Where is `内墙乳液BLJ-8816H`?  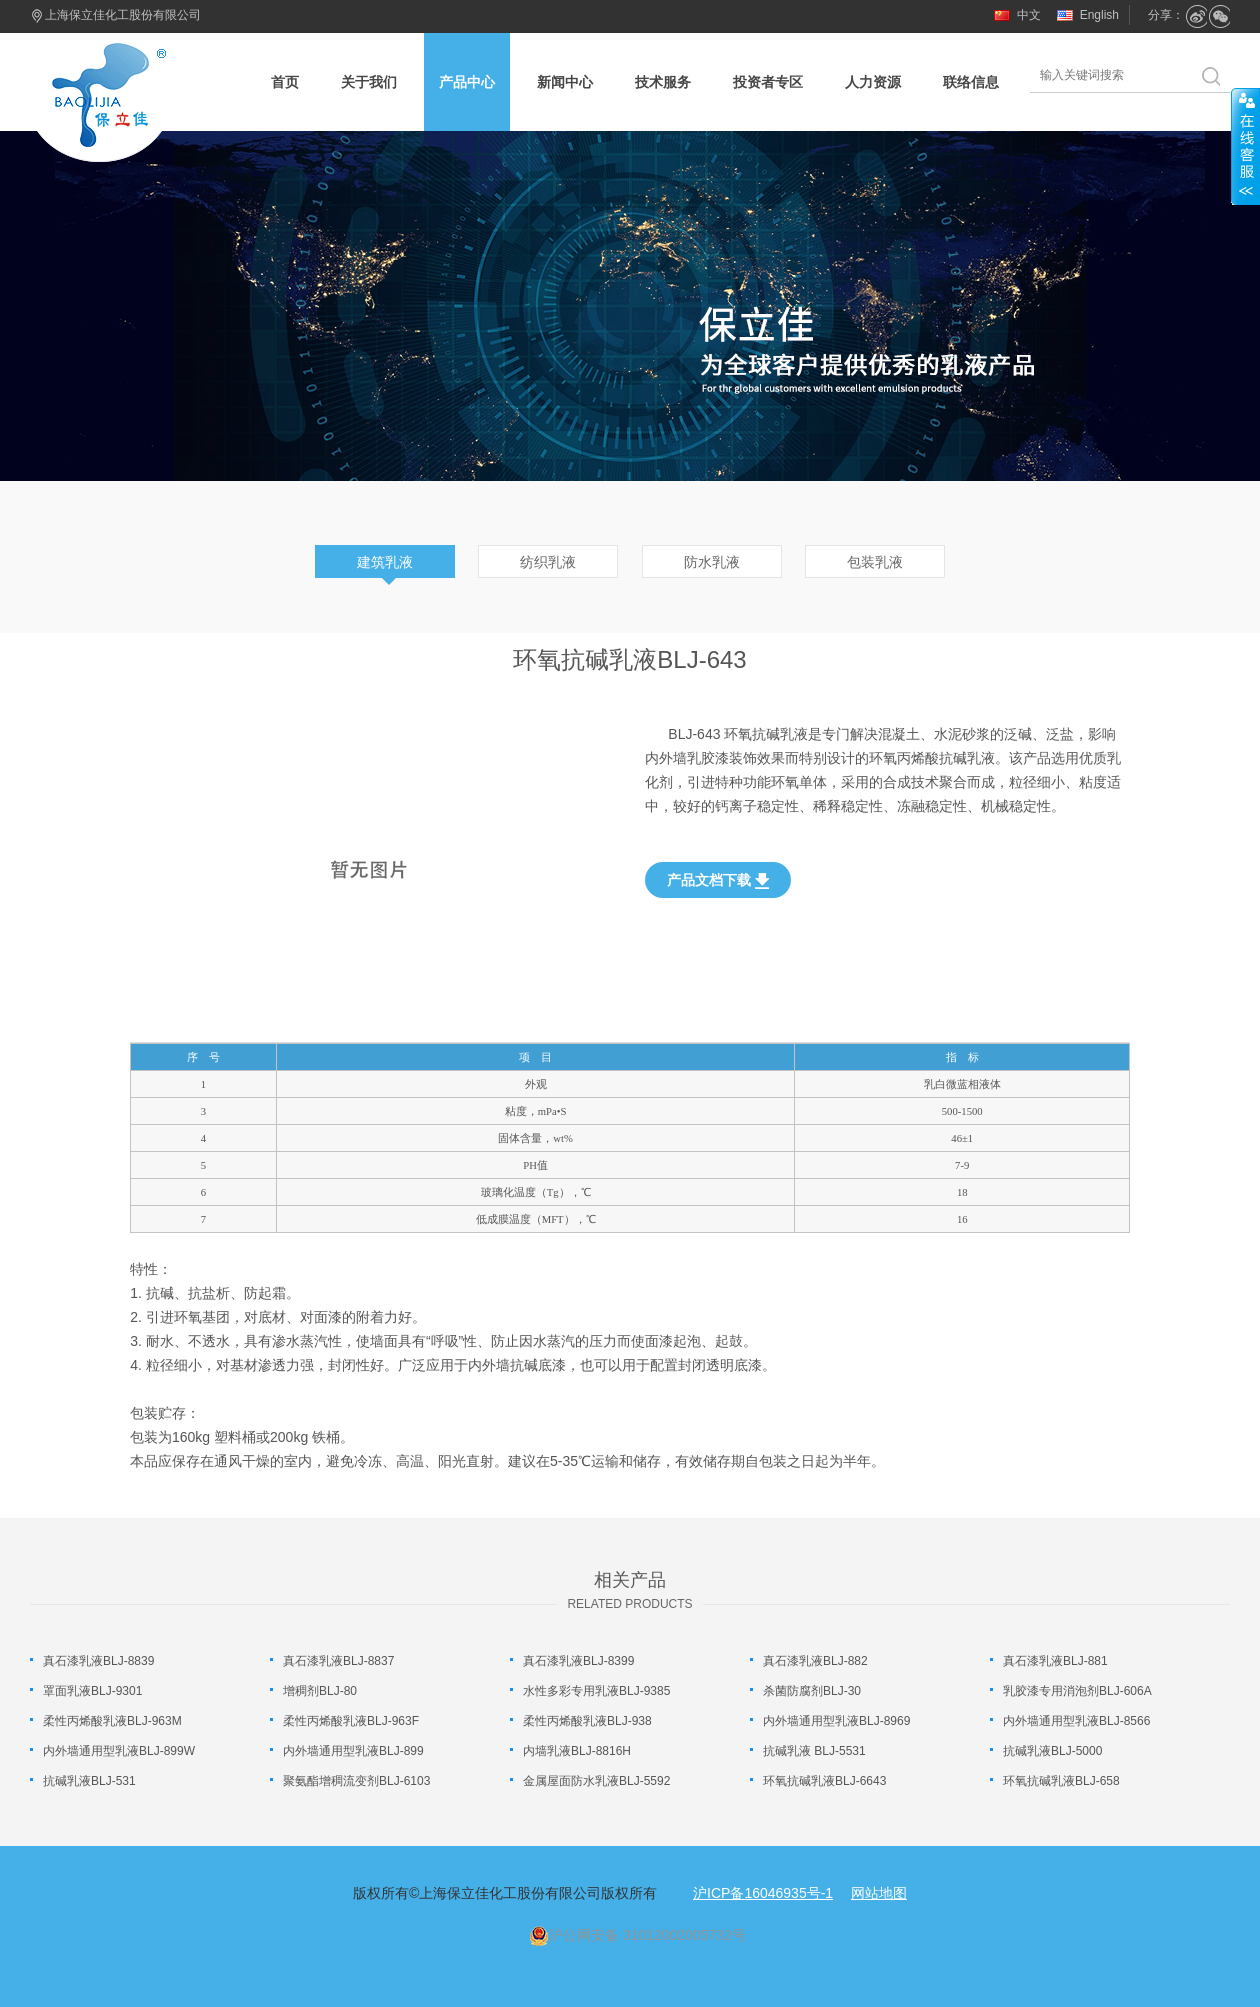
内墙乳液BLJ-8816H is located at coordinates (577, 1751).